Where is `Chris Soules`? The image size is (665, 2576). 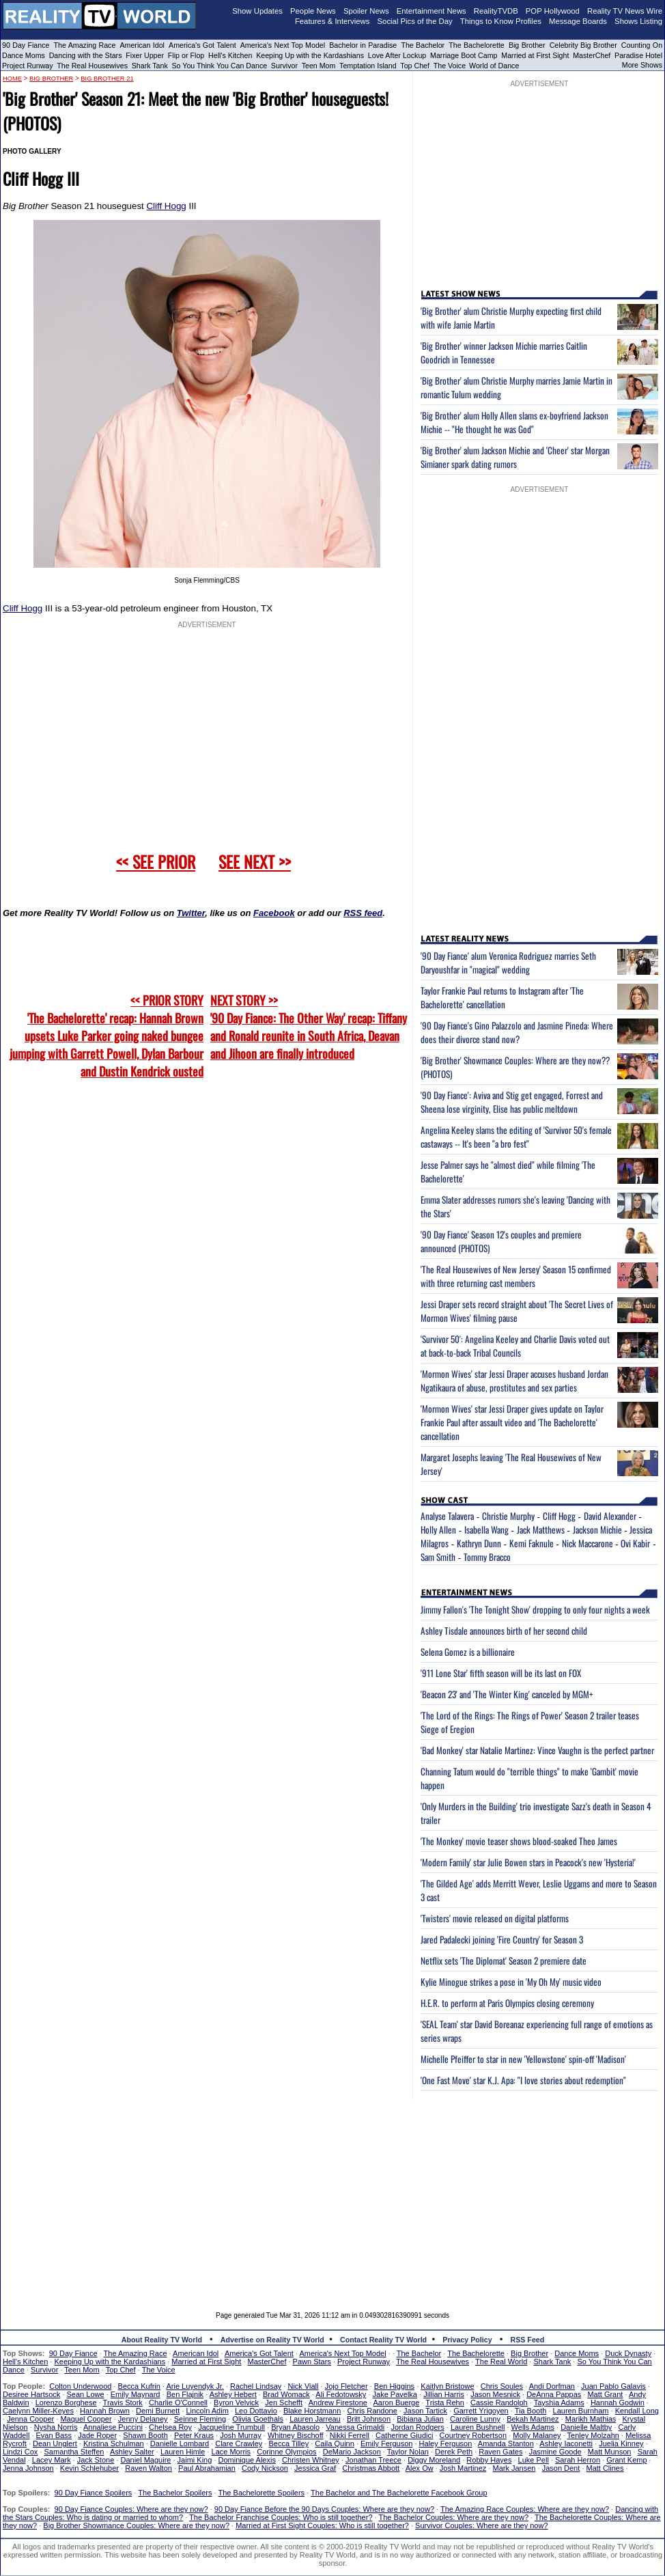
Chris Soules is located at coordinates (502, 2386).